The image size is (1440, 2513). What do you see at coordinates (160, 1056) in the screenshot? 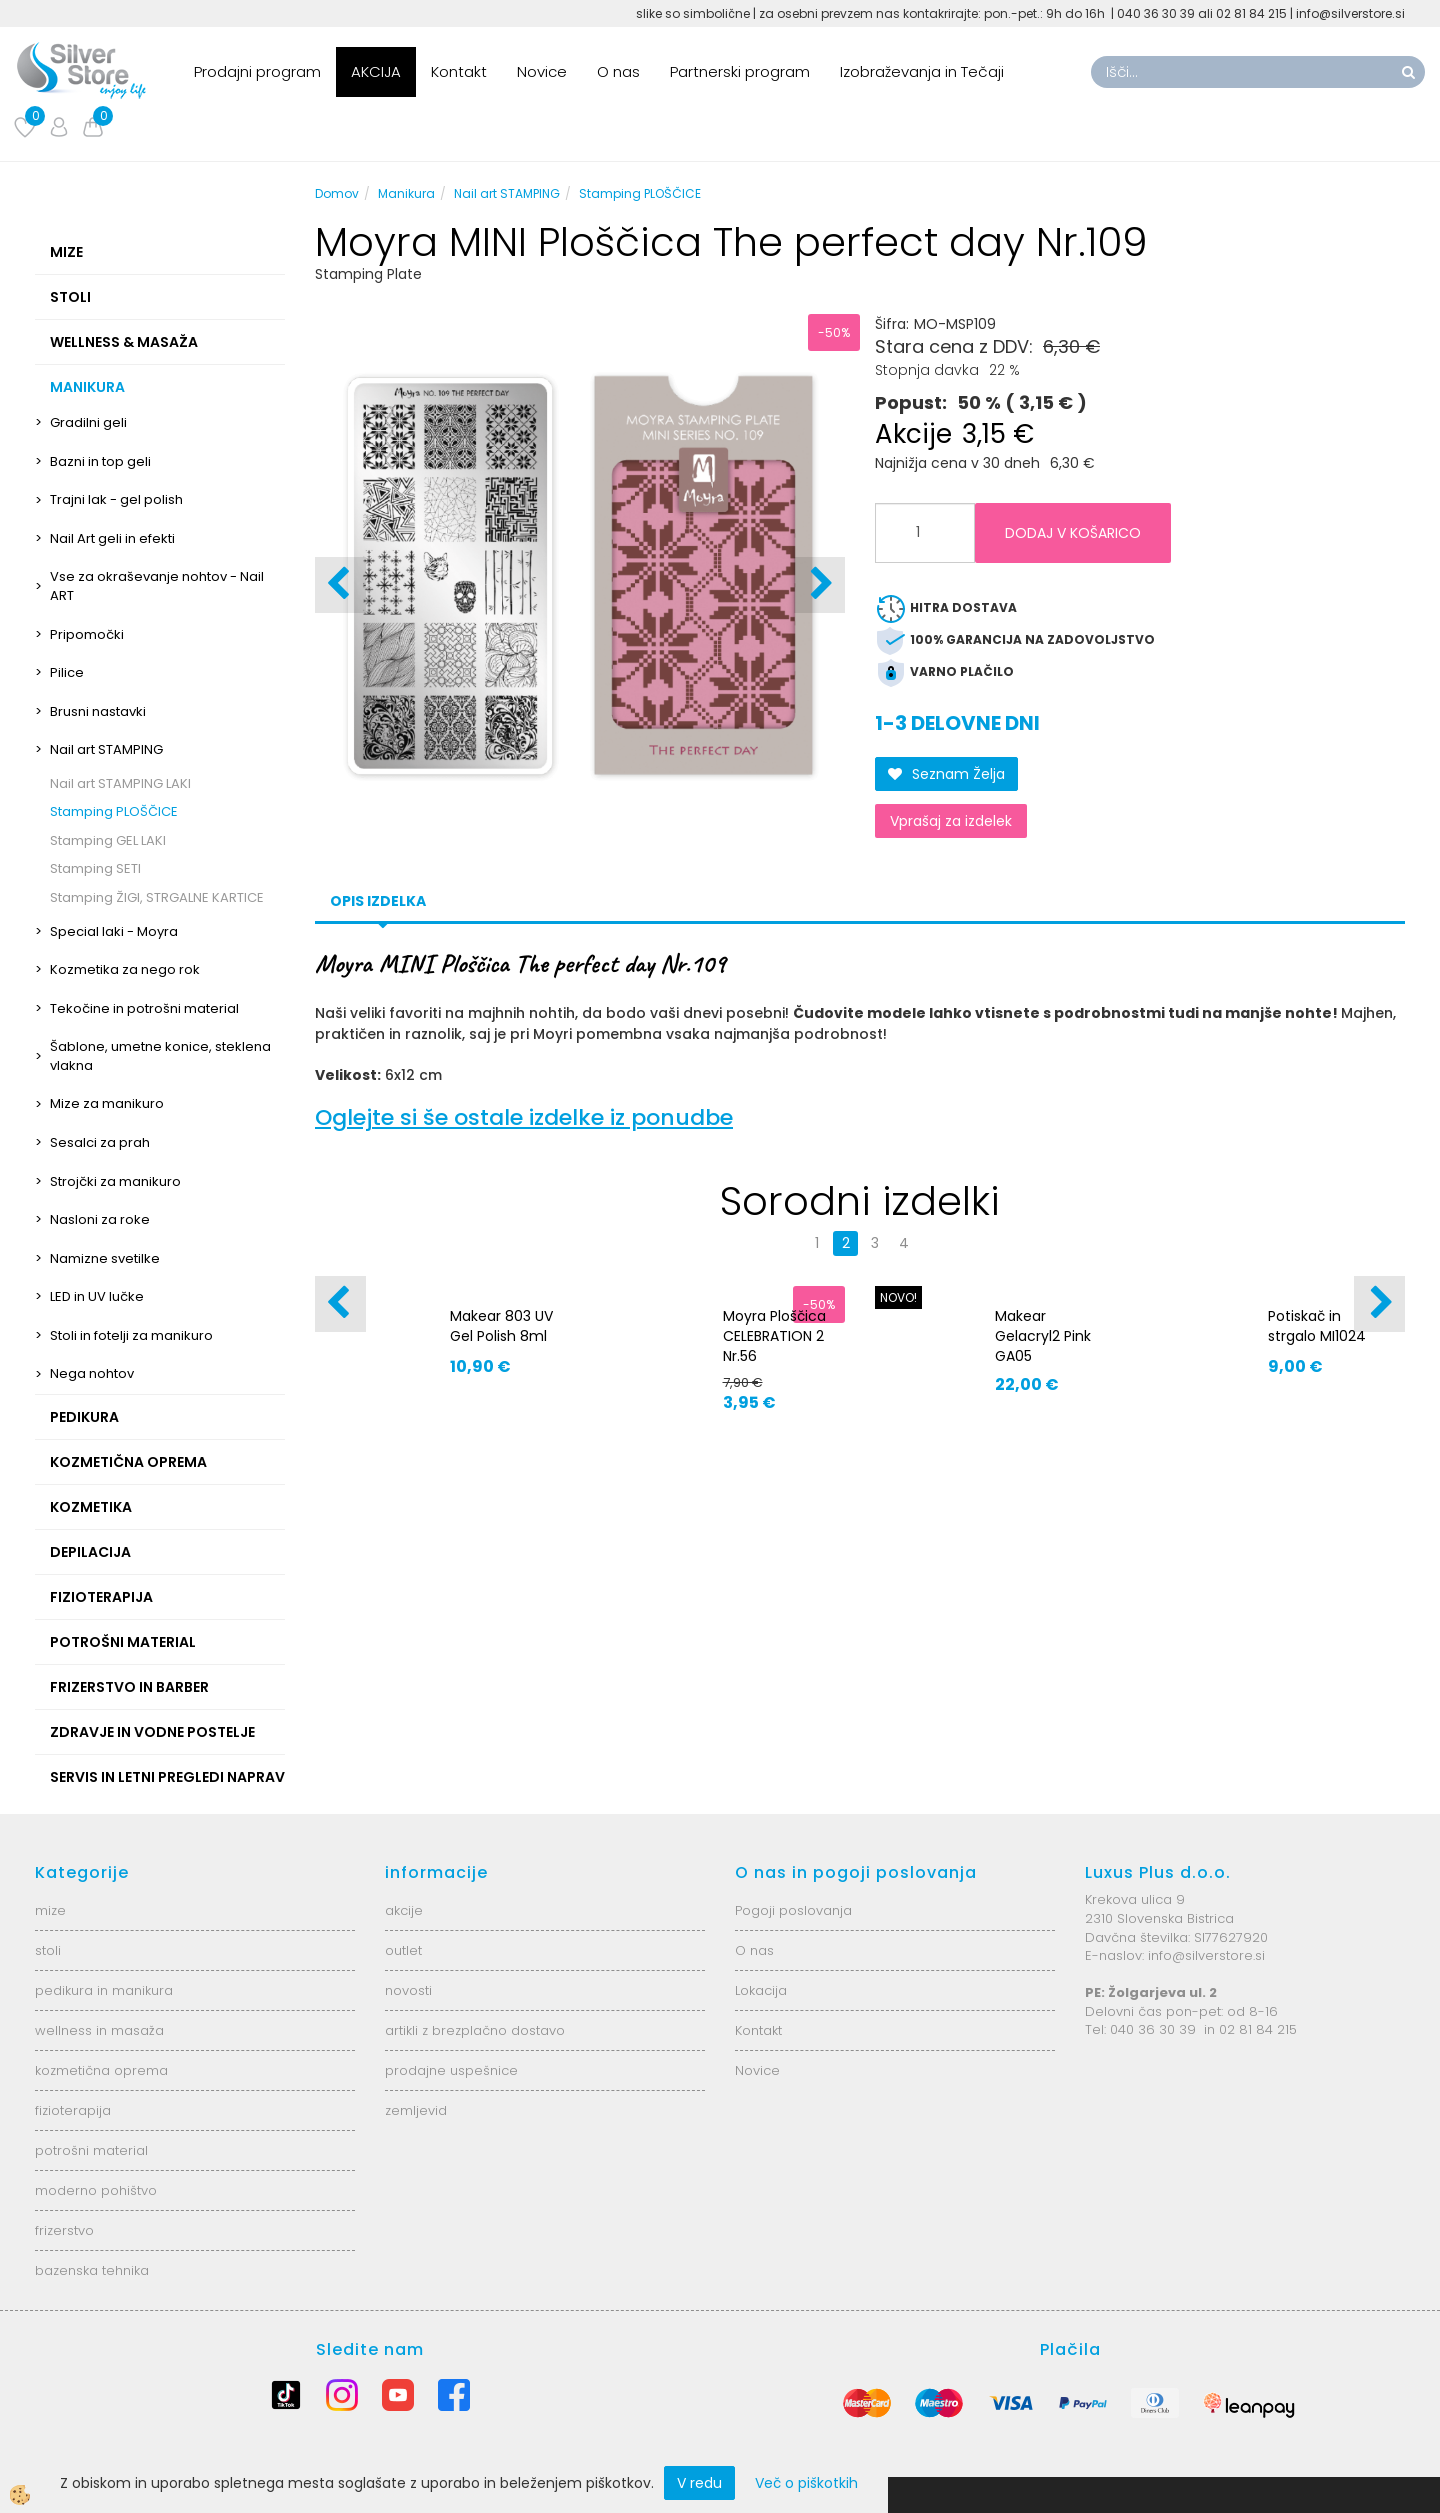
I see `Šablone, umetne konice, steklena vlakna` at bounding box center [160, 1056].